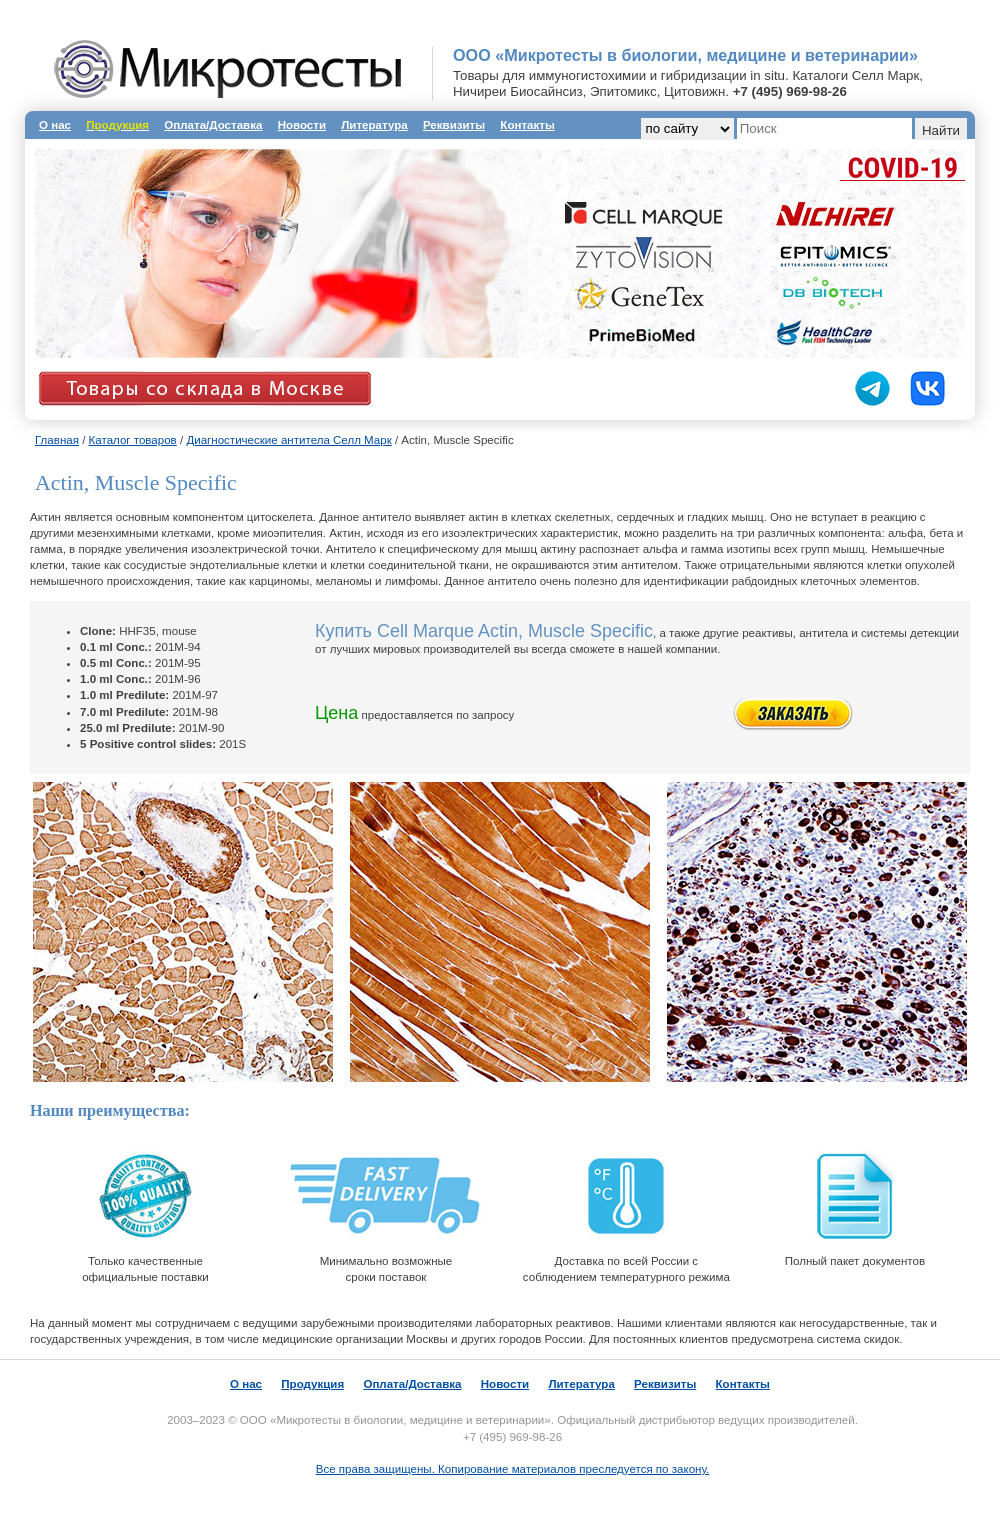 This screenshot has width=1000, height=1513. I want to click on Новости, so click(302, 125).